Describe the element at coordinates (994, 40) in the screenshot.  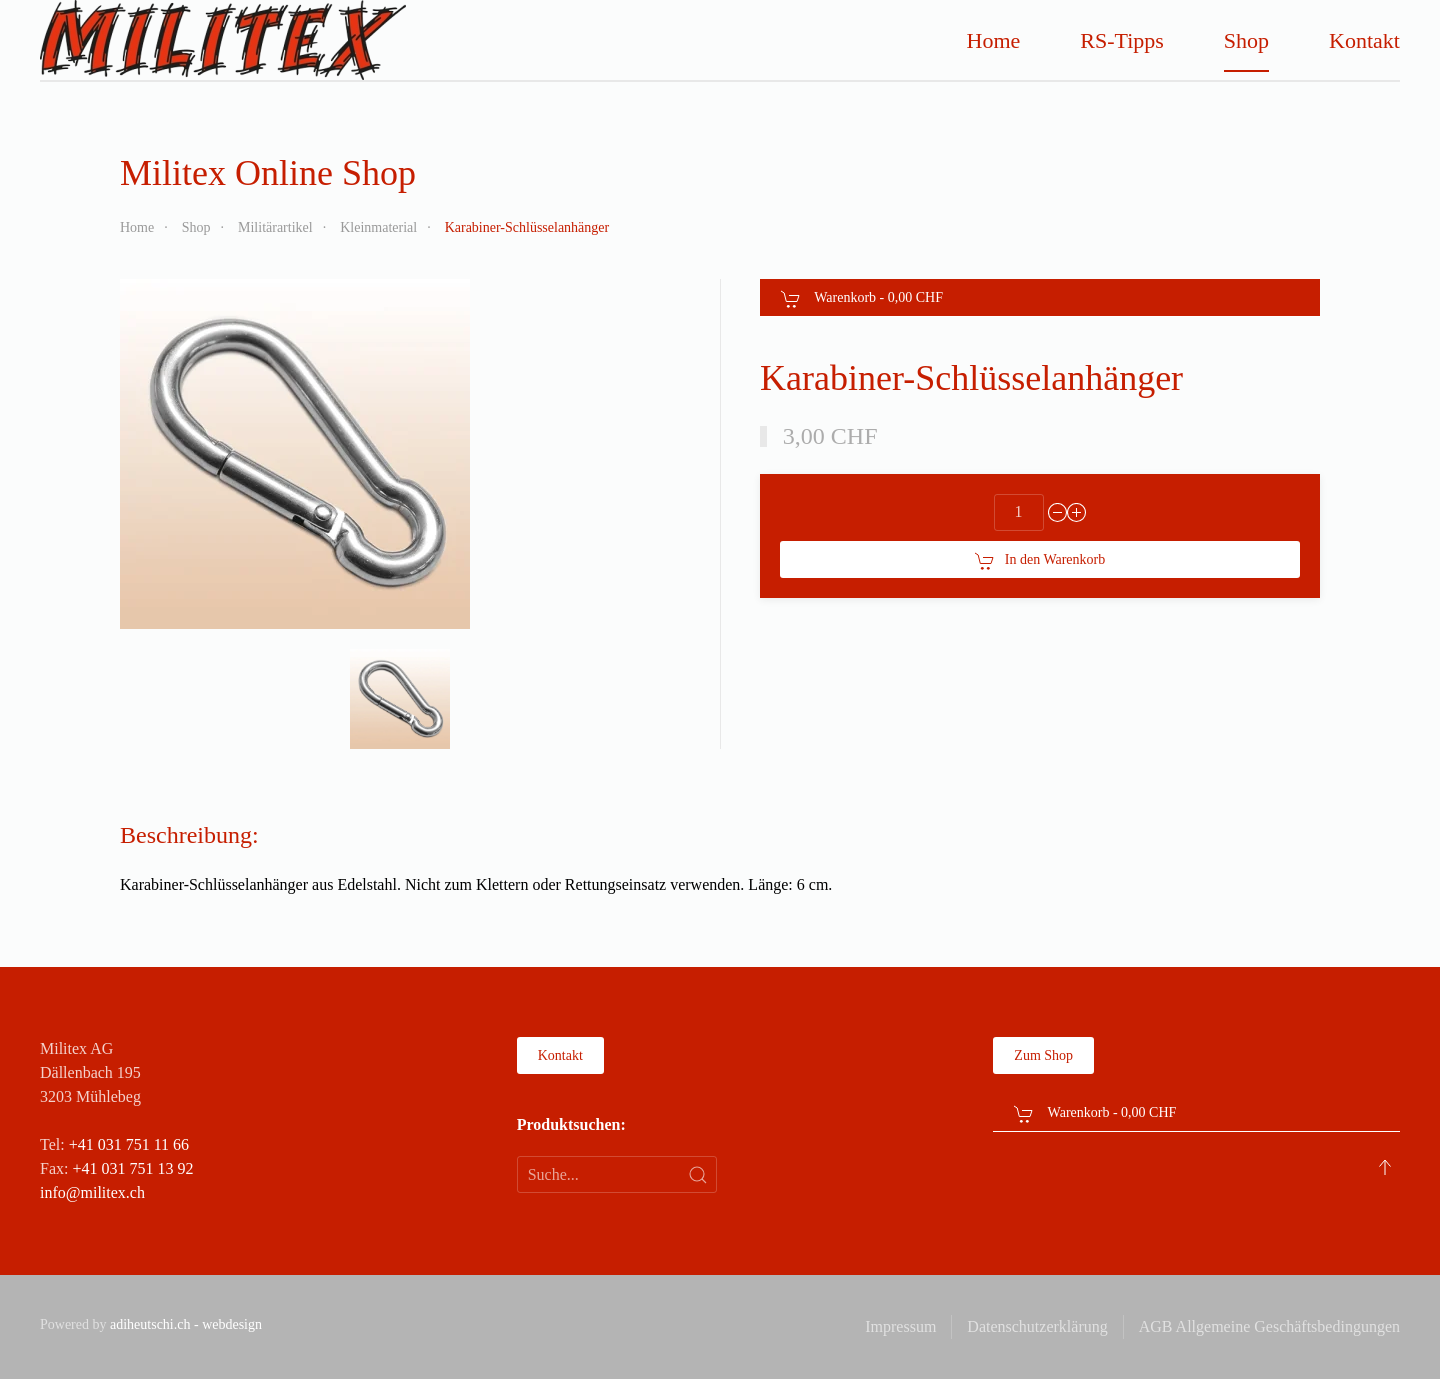
I see `Home` at that location.